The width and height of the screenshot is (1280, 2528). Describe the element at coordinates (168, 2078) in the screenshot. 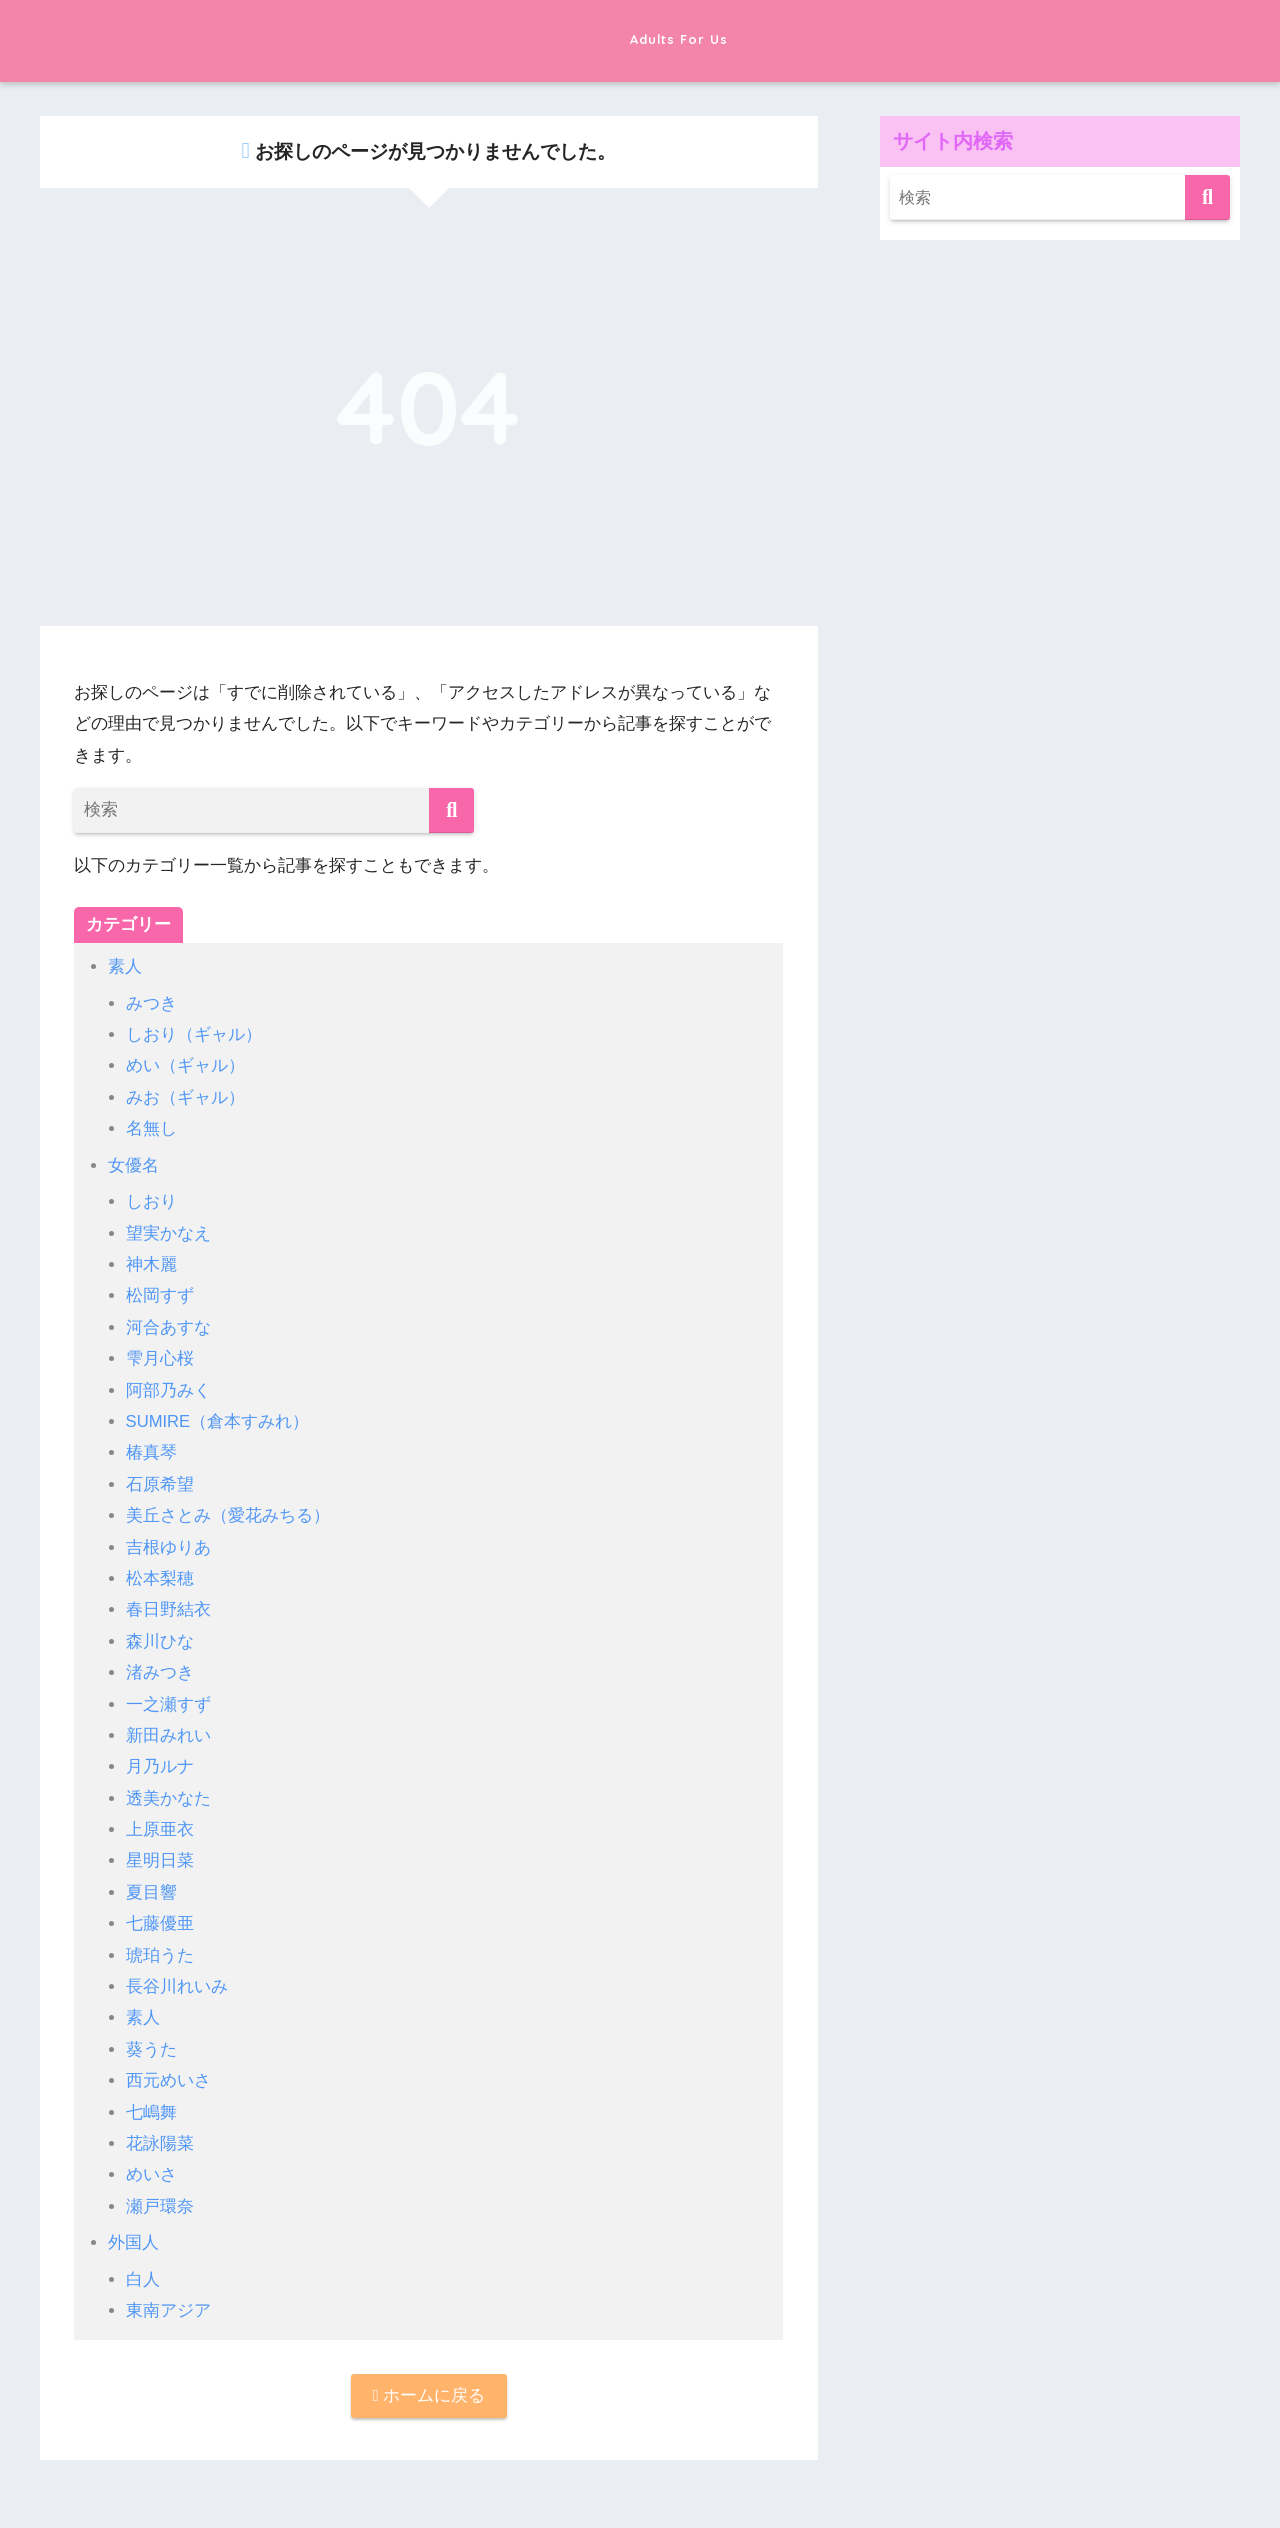

I see `西元めいさ` at that location.